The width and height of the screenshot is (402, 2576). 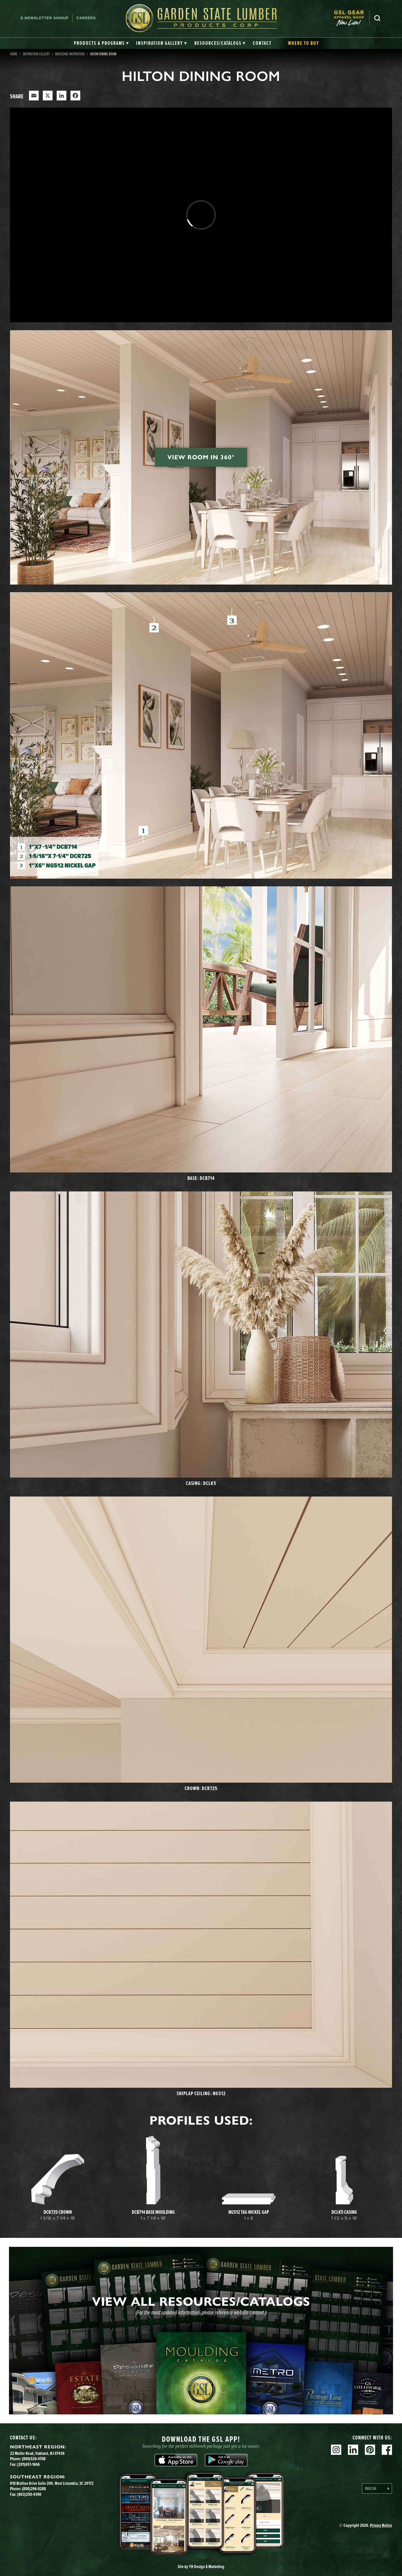 What do you see at coordinates (86, 18) in the screenshot?
I see `Careers` at bounding box center [86, 18].